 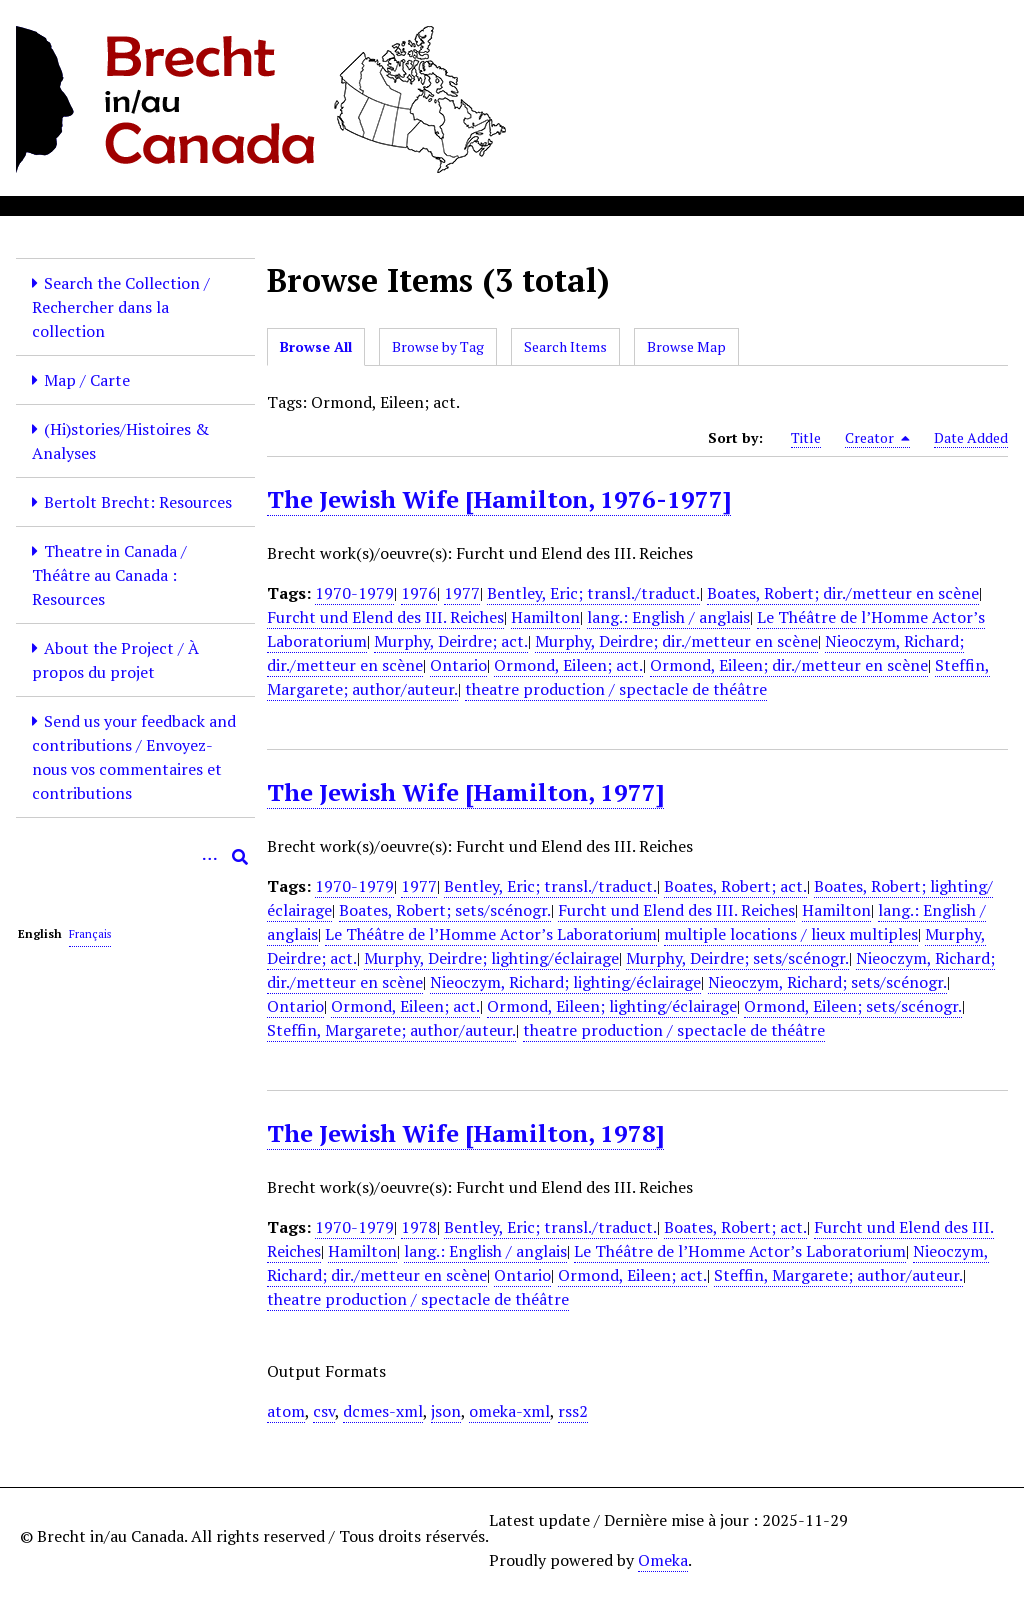 I want to click on 1970-1979, so click(x=354, y=593).